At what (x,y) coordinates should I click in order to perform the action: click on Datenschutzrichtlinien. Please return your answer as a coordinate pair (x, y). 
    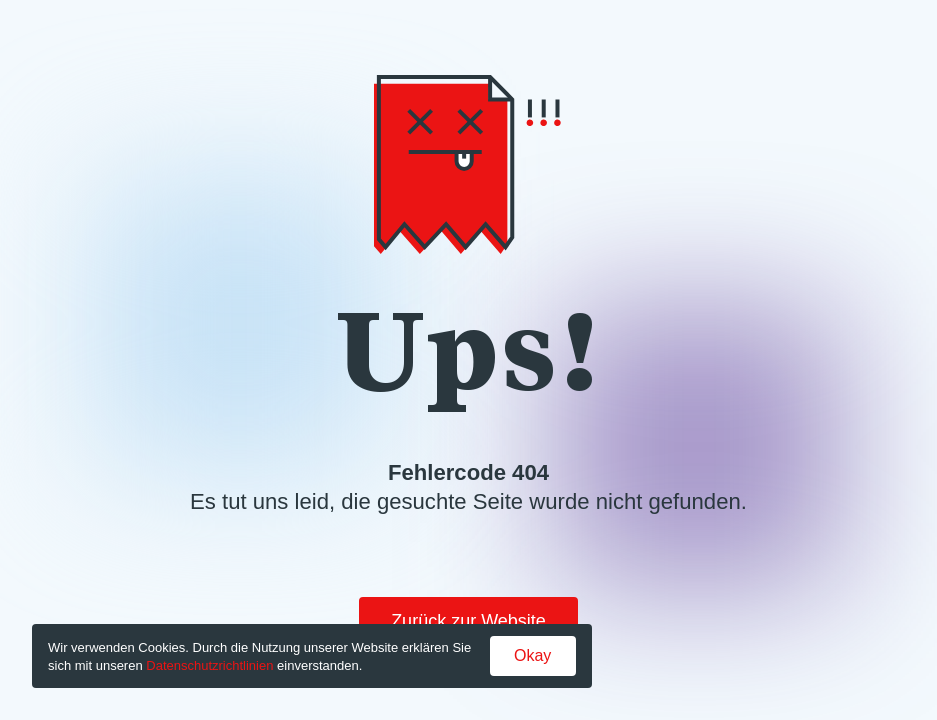
    Looking at the image, I should click on (209, 665).